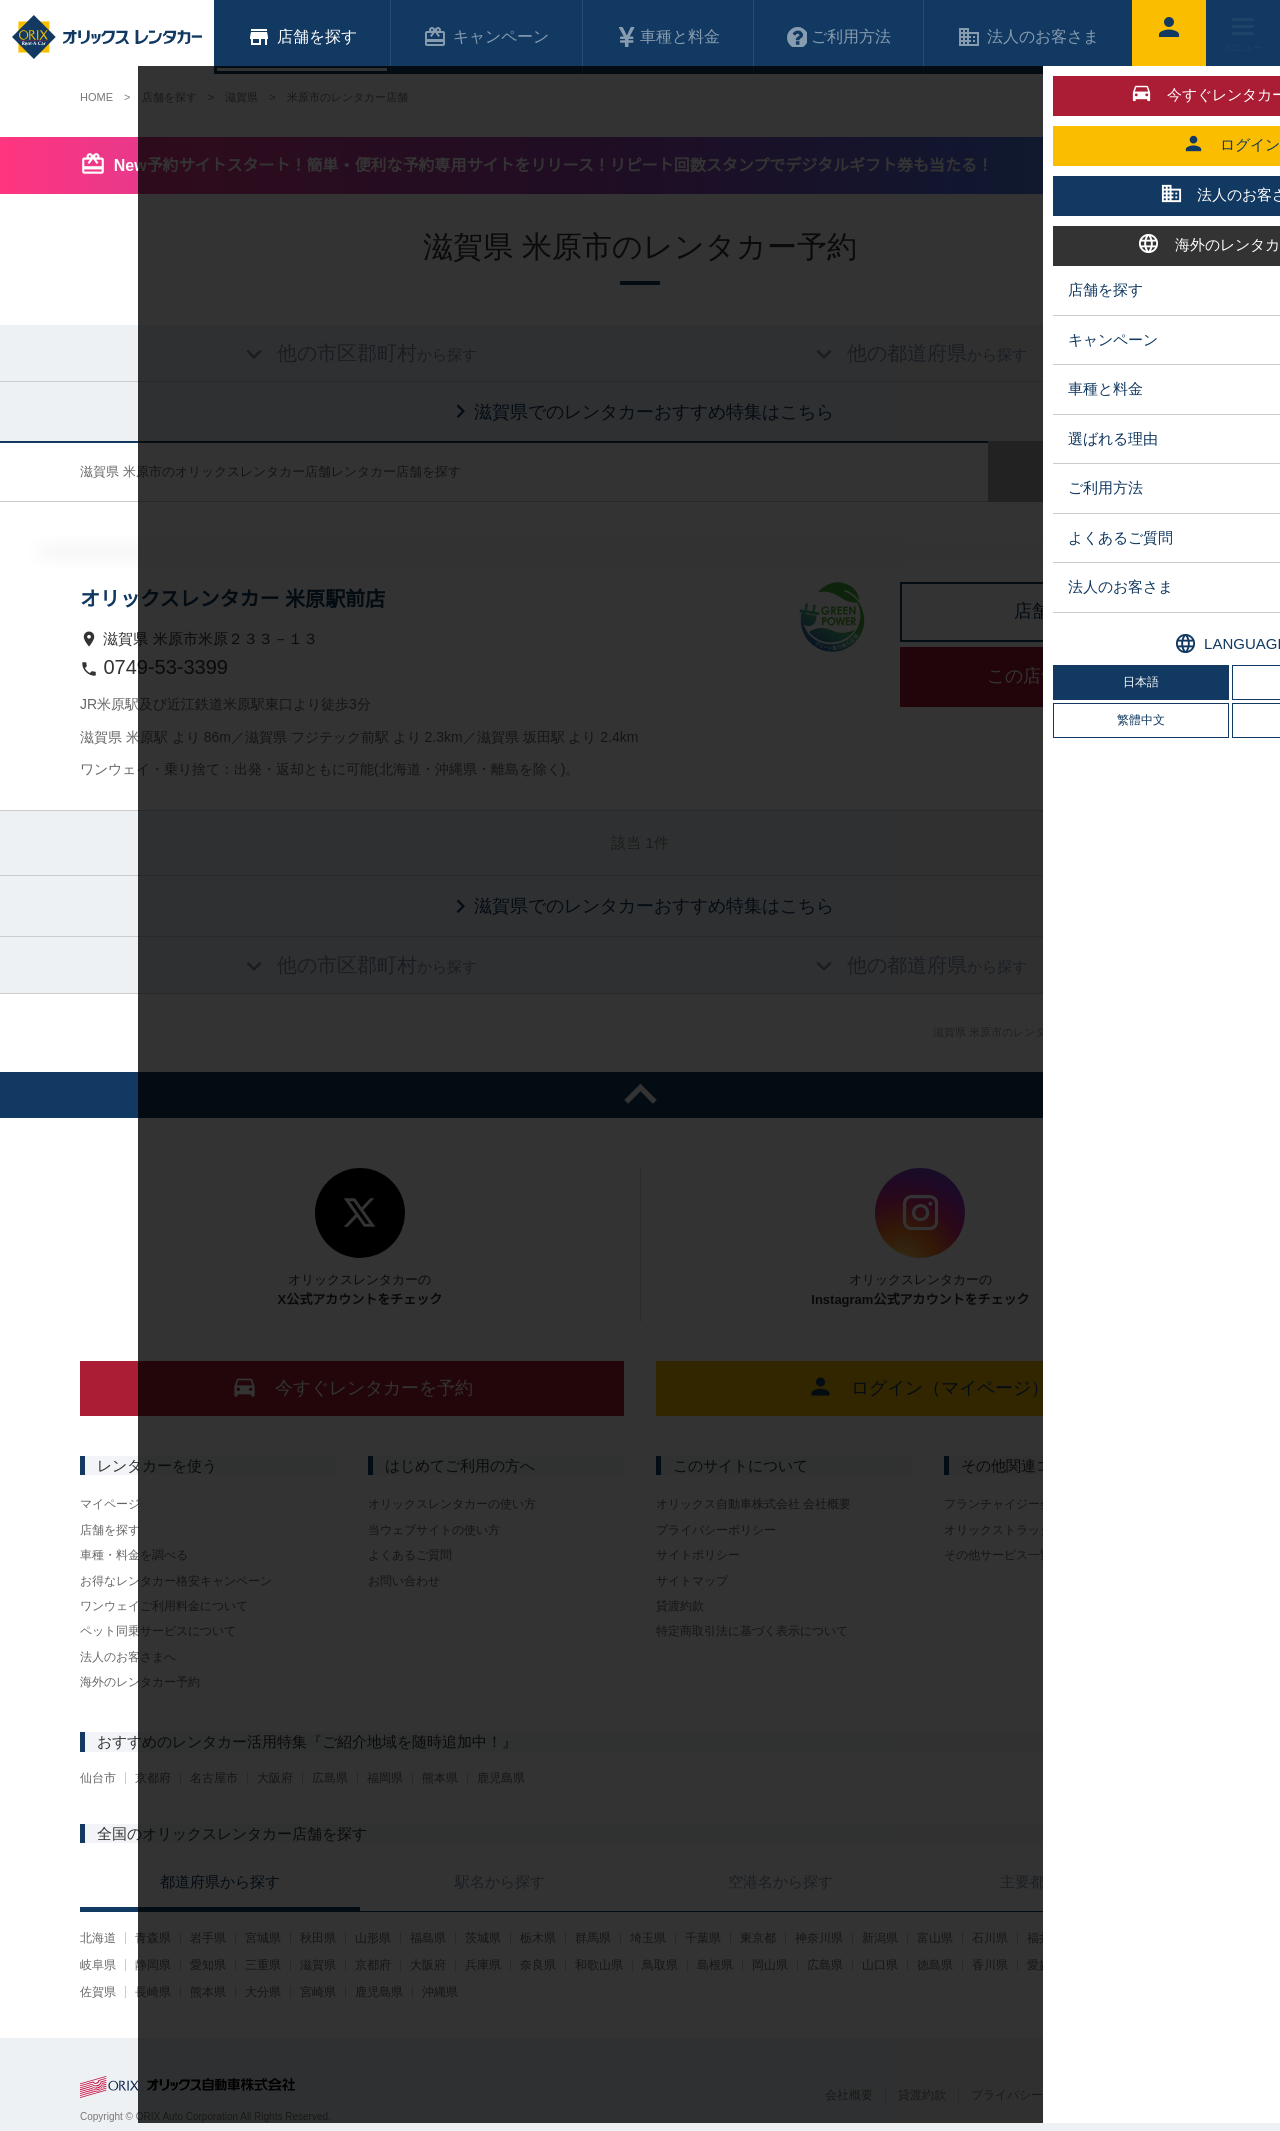  Describe the element at coordinates (318, 1965) in the screenshot. I see `滋賀県` at that location.